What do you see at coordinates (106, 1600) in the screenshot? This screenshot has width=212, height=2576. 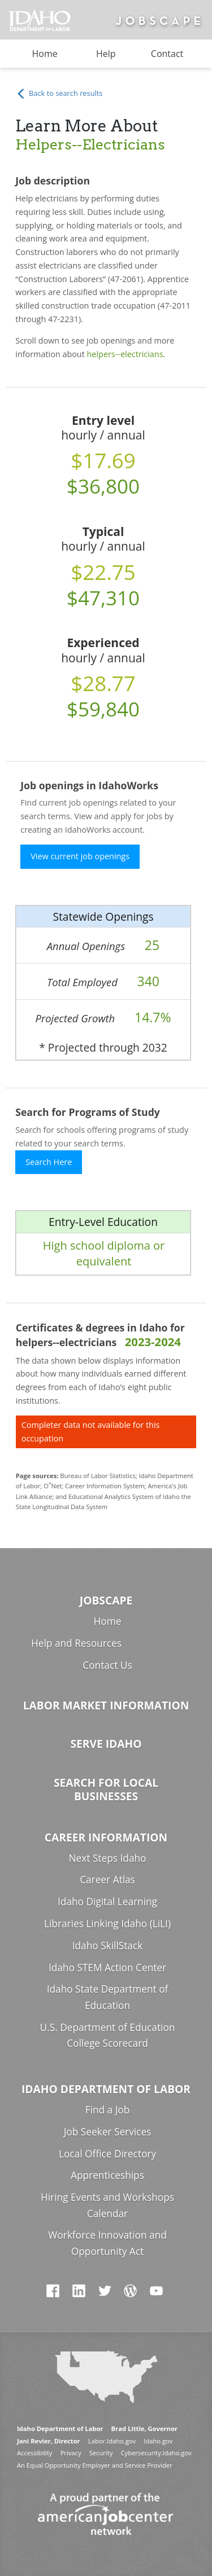 I see `Jobscape` at bounding box center [106, 1600].